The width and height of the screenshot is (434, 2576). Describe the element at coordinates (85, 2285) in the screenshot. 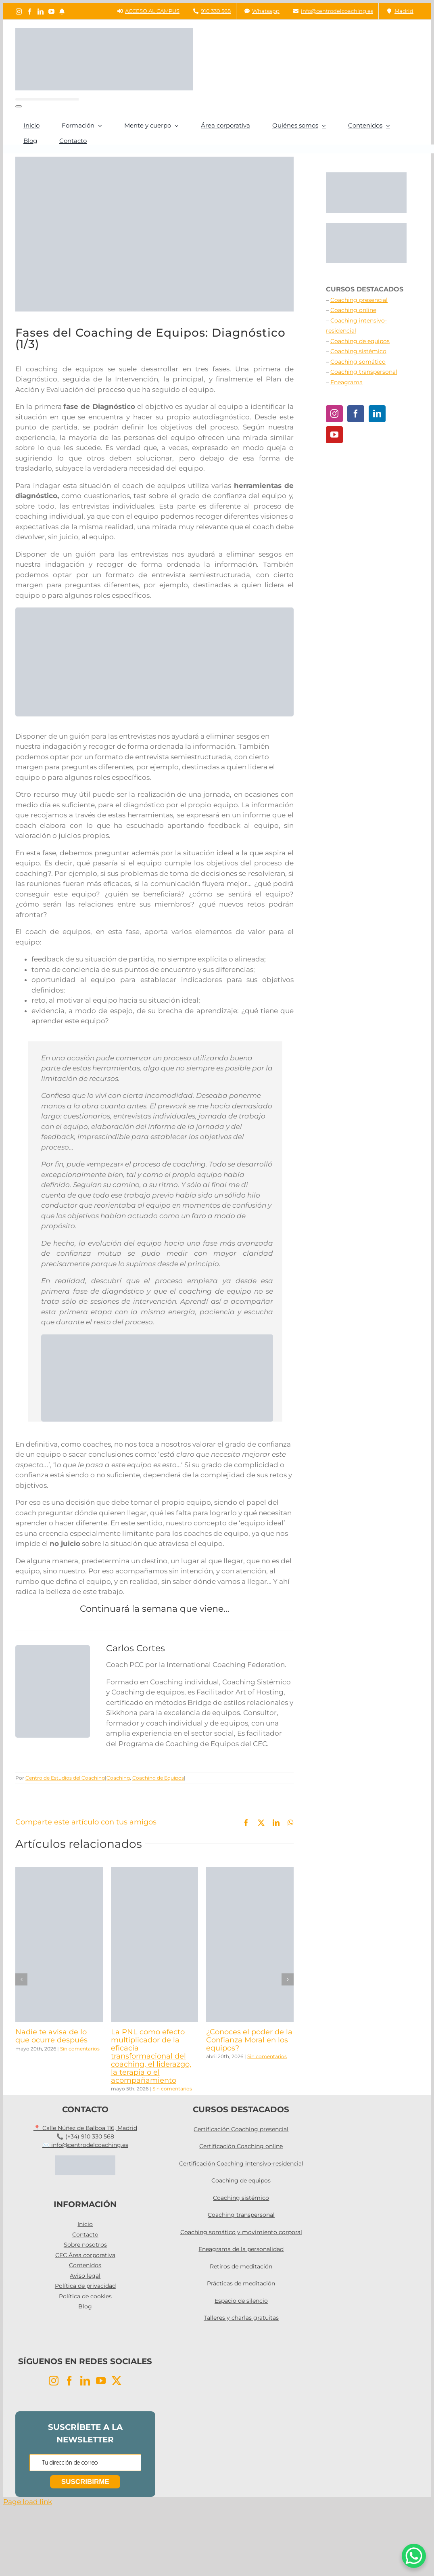

I see `Política de privacidad` at that location.